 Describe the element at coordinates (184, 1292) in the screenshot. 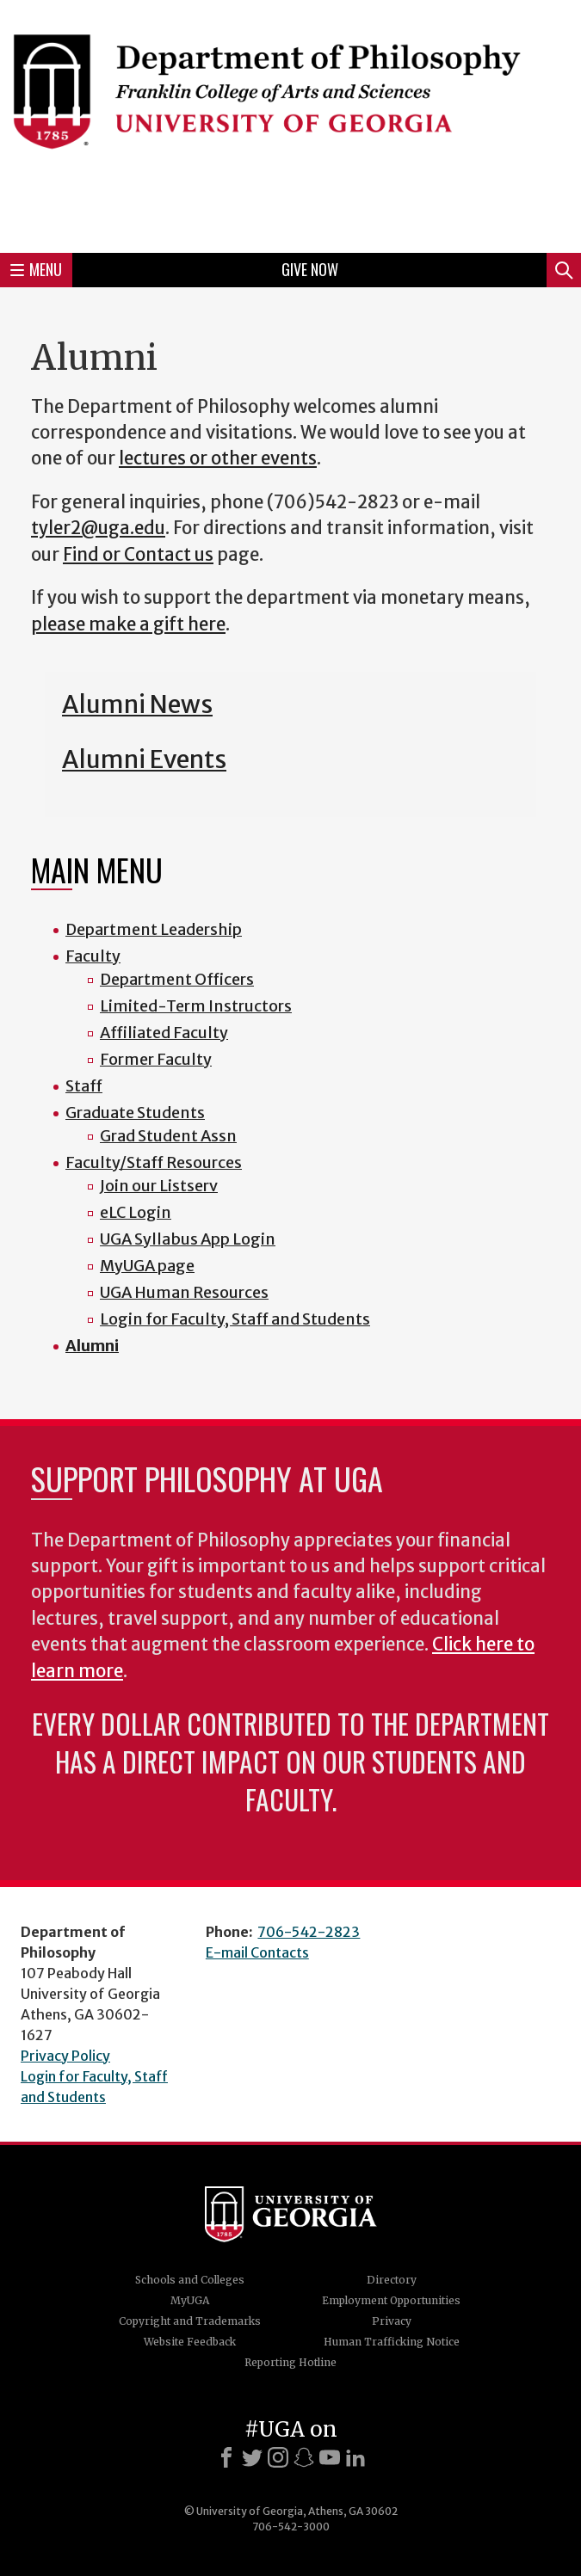

I see `UGA Human Resources` at that location.